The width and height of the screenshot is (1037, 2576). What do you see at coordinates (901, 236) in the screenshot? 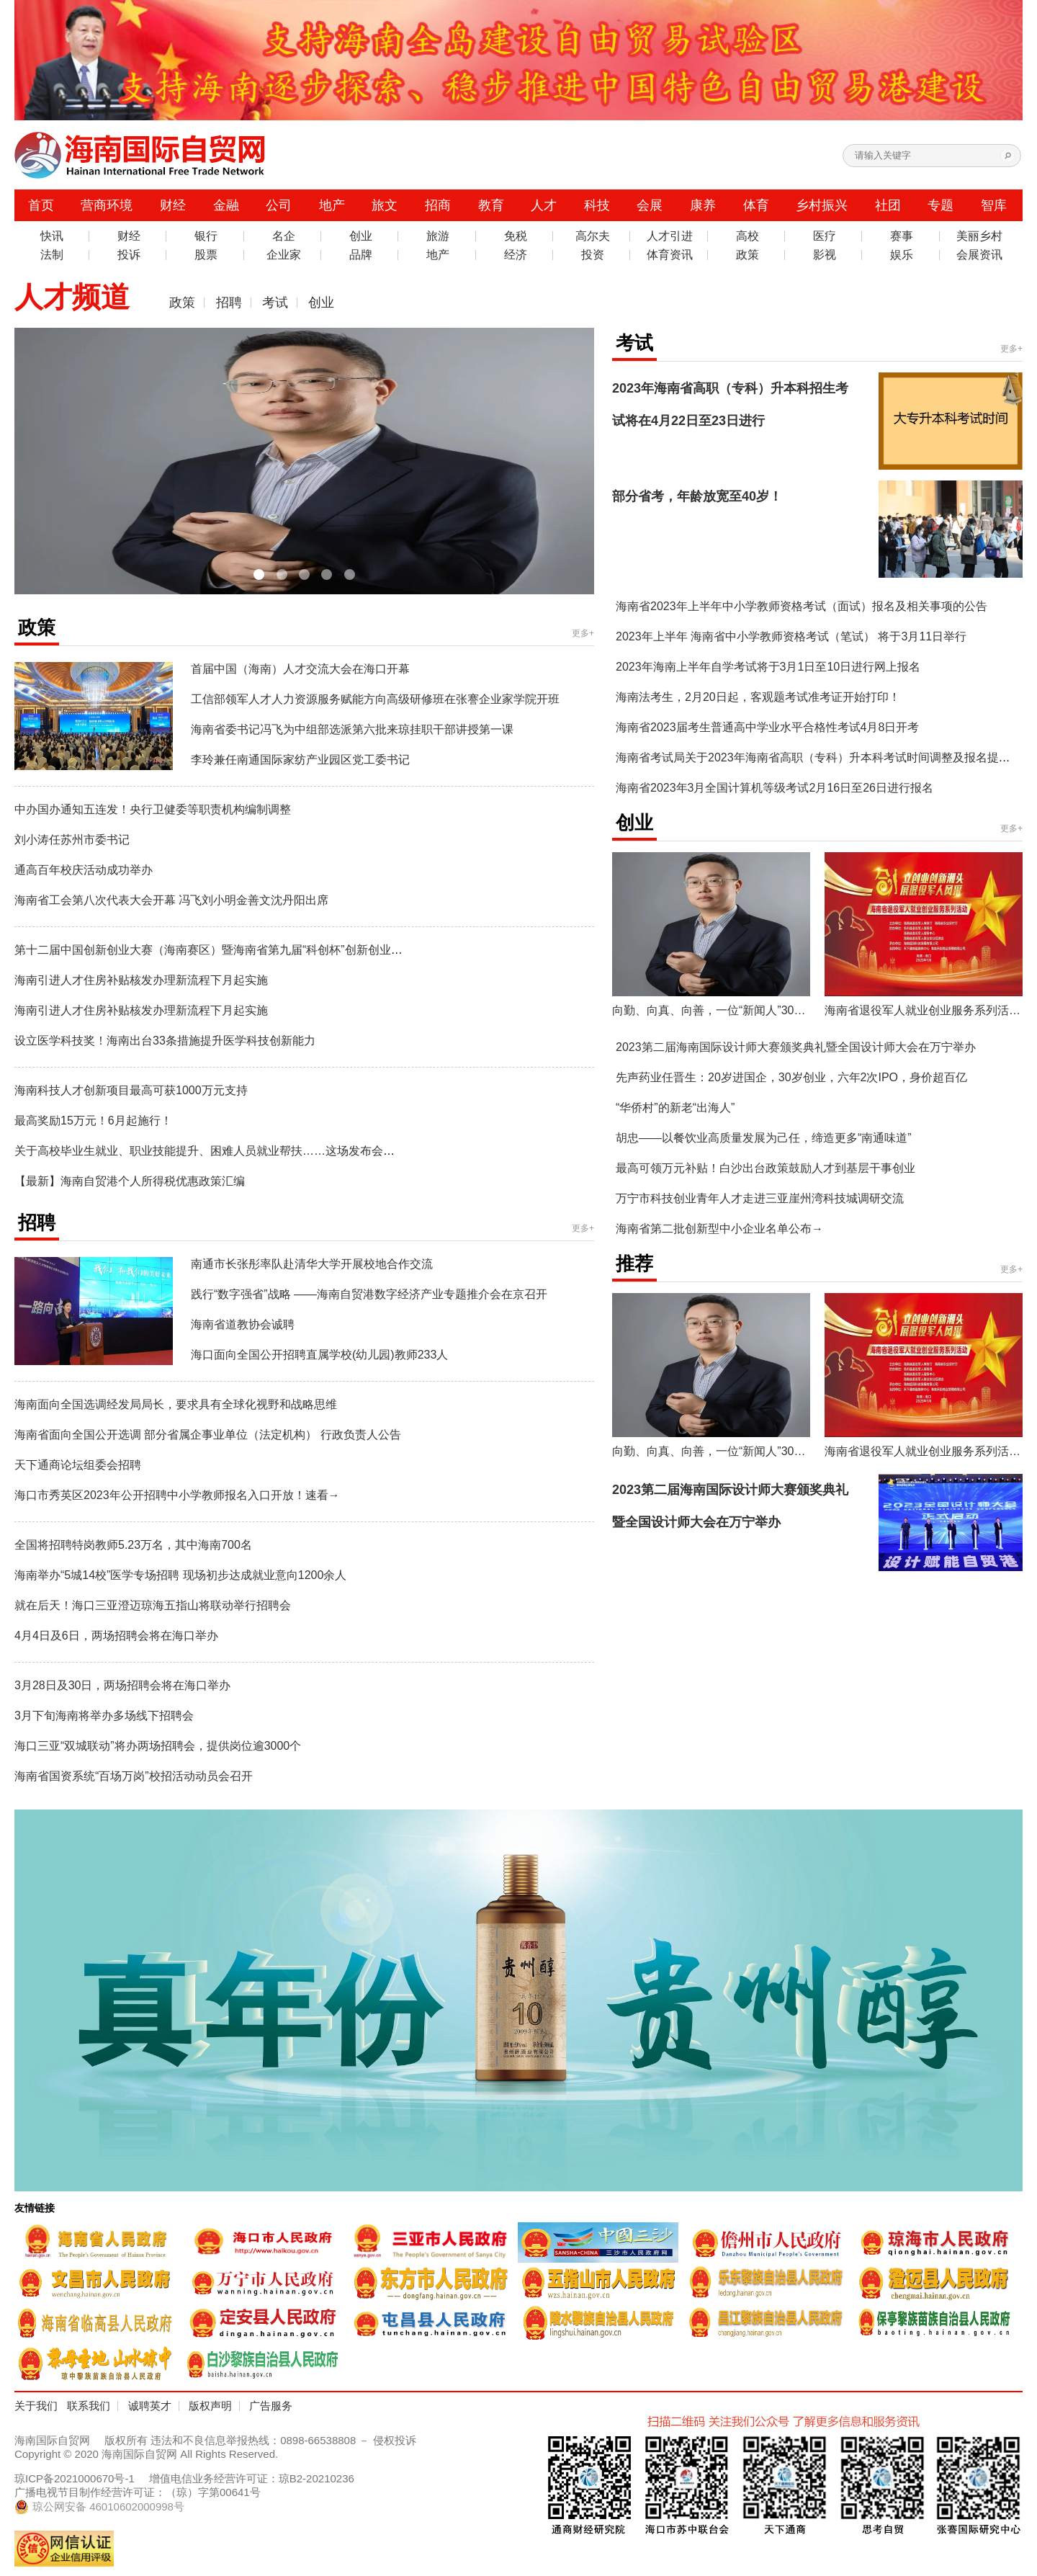
I see `赛事` at bounding box center [901, 236].